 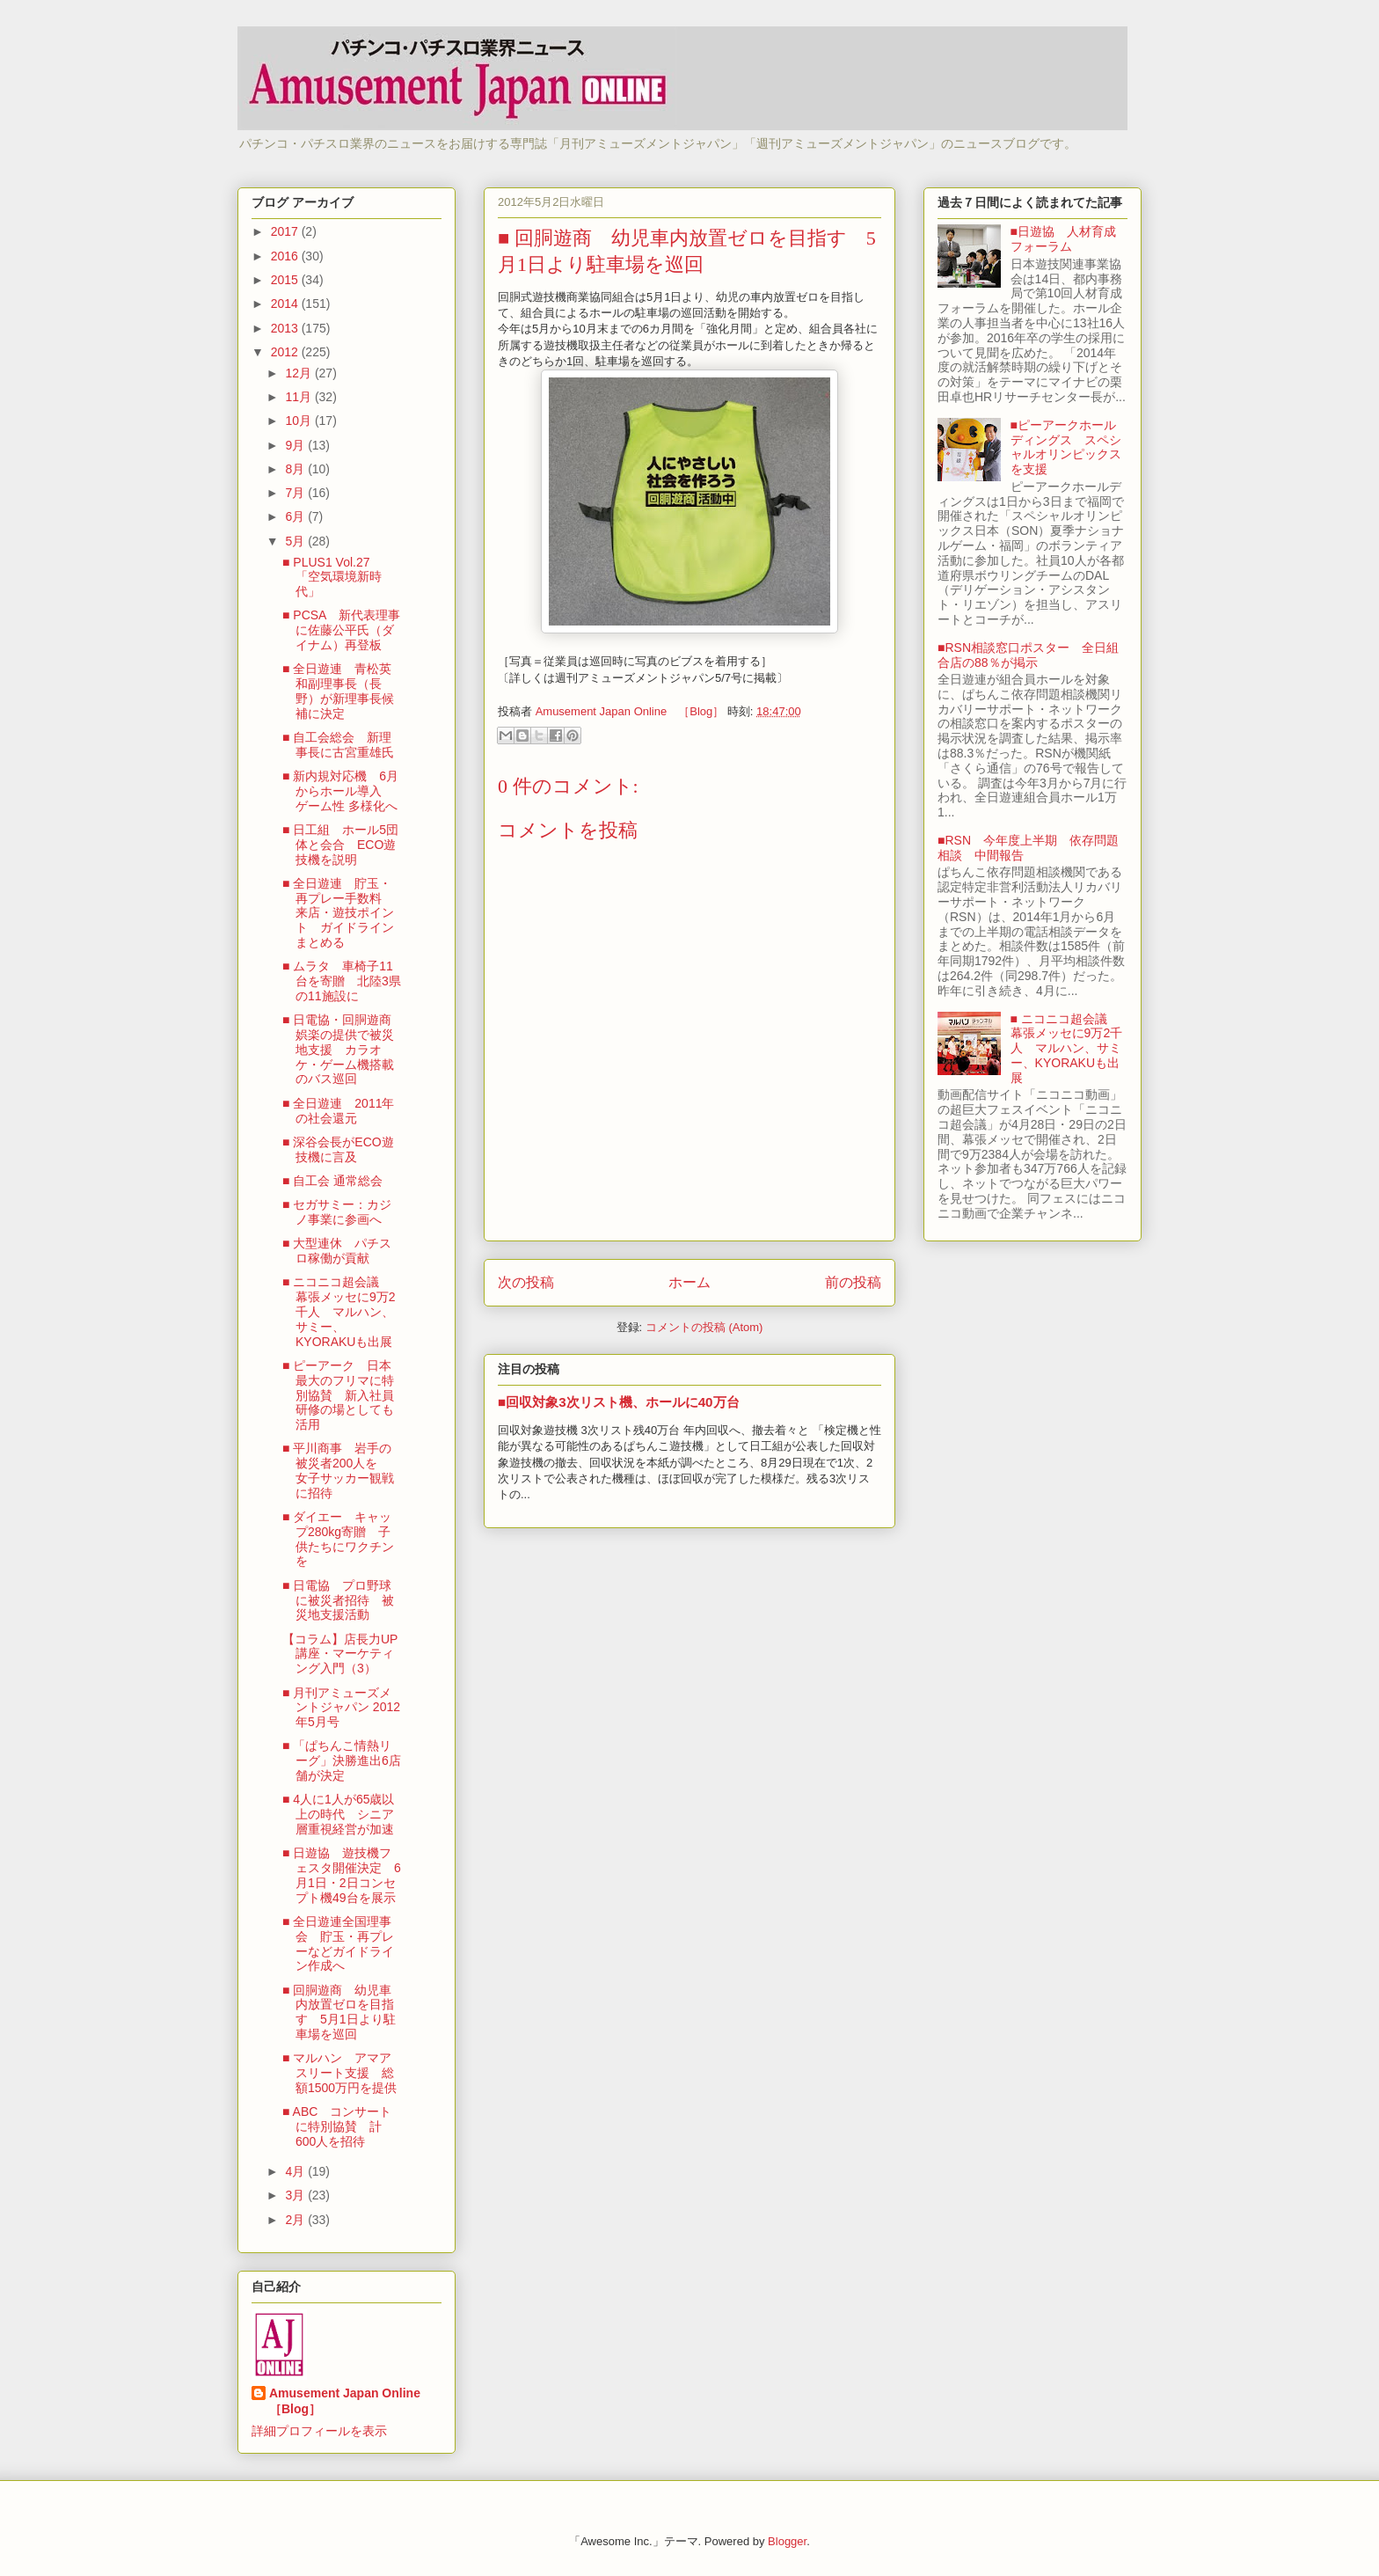 What do you see at coordinates (338, 1943) in the screenshot?
I see `■ 全日遊連全国理事会 貯玉・再プレーなどガイドライン作成へ` at bounding box center [338, 1943].